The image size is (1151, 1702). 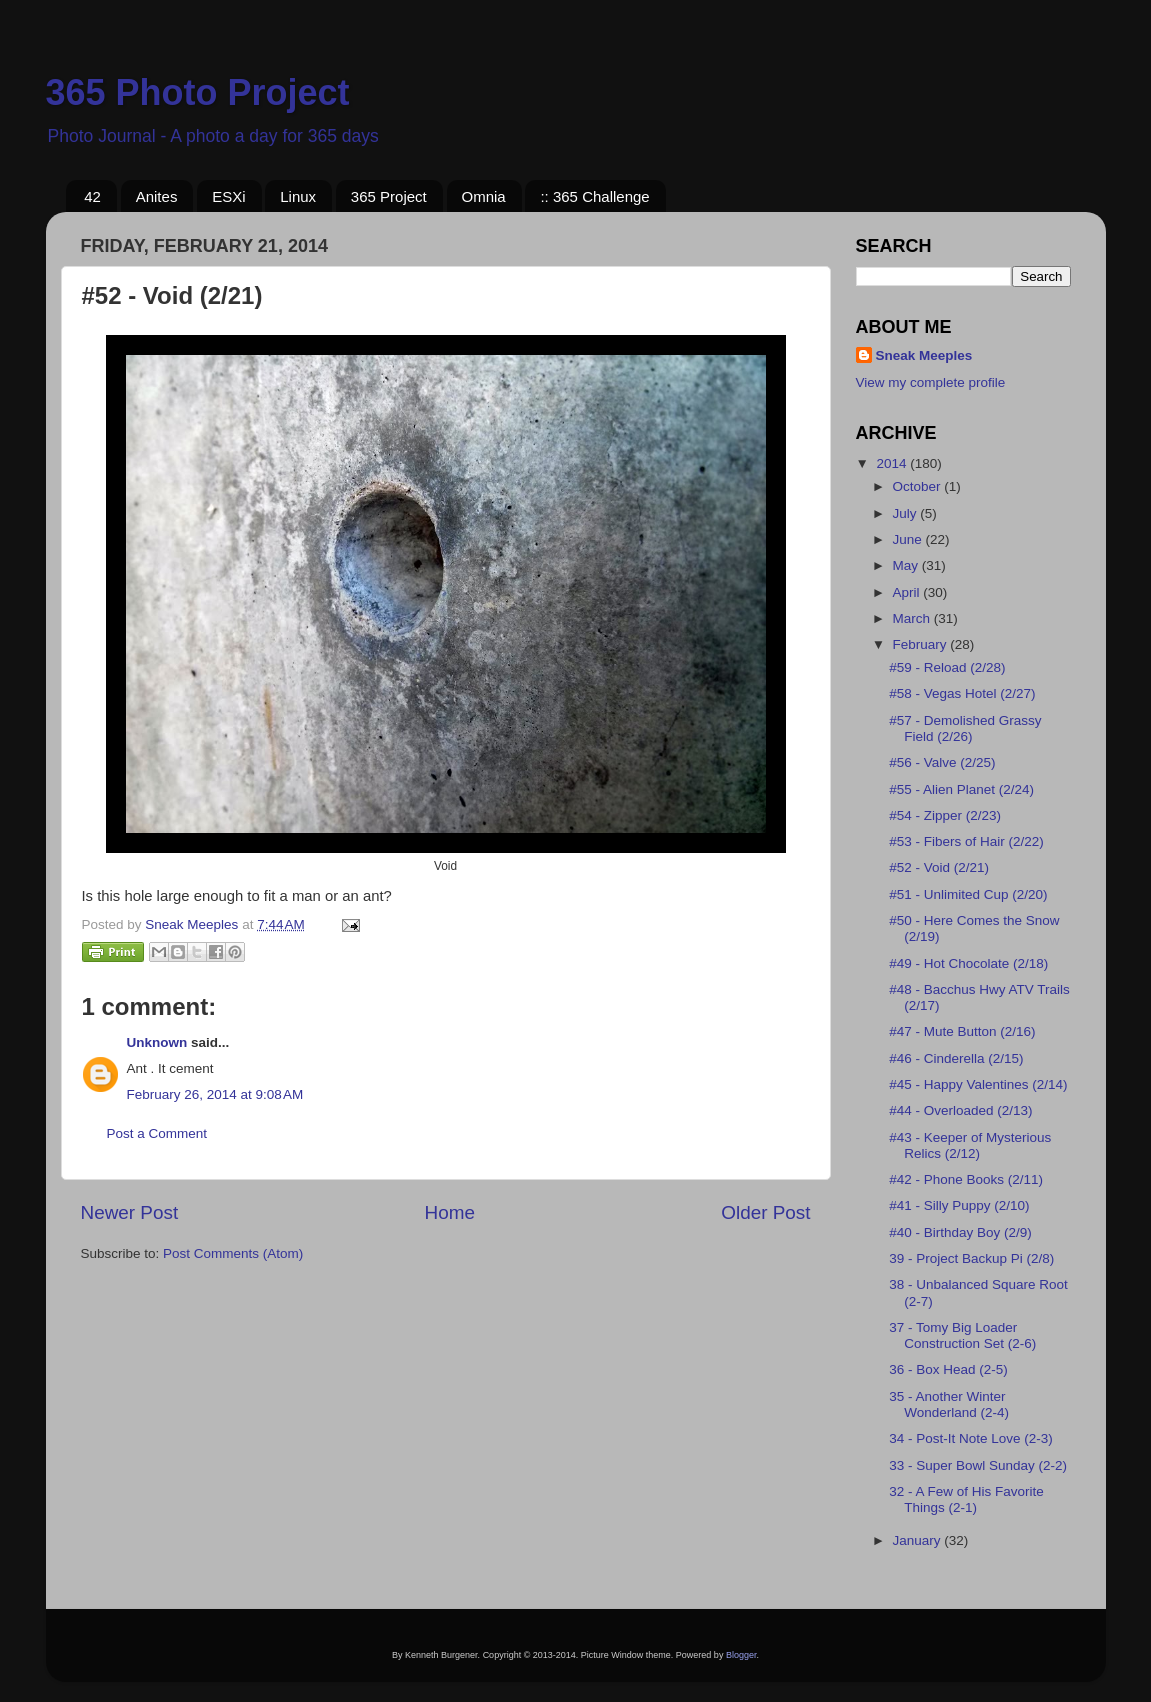 I want to click on #53 - Fibers of Hair (2/22), so click(x=966, y=841).